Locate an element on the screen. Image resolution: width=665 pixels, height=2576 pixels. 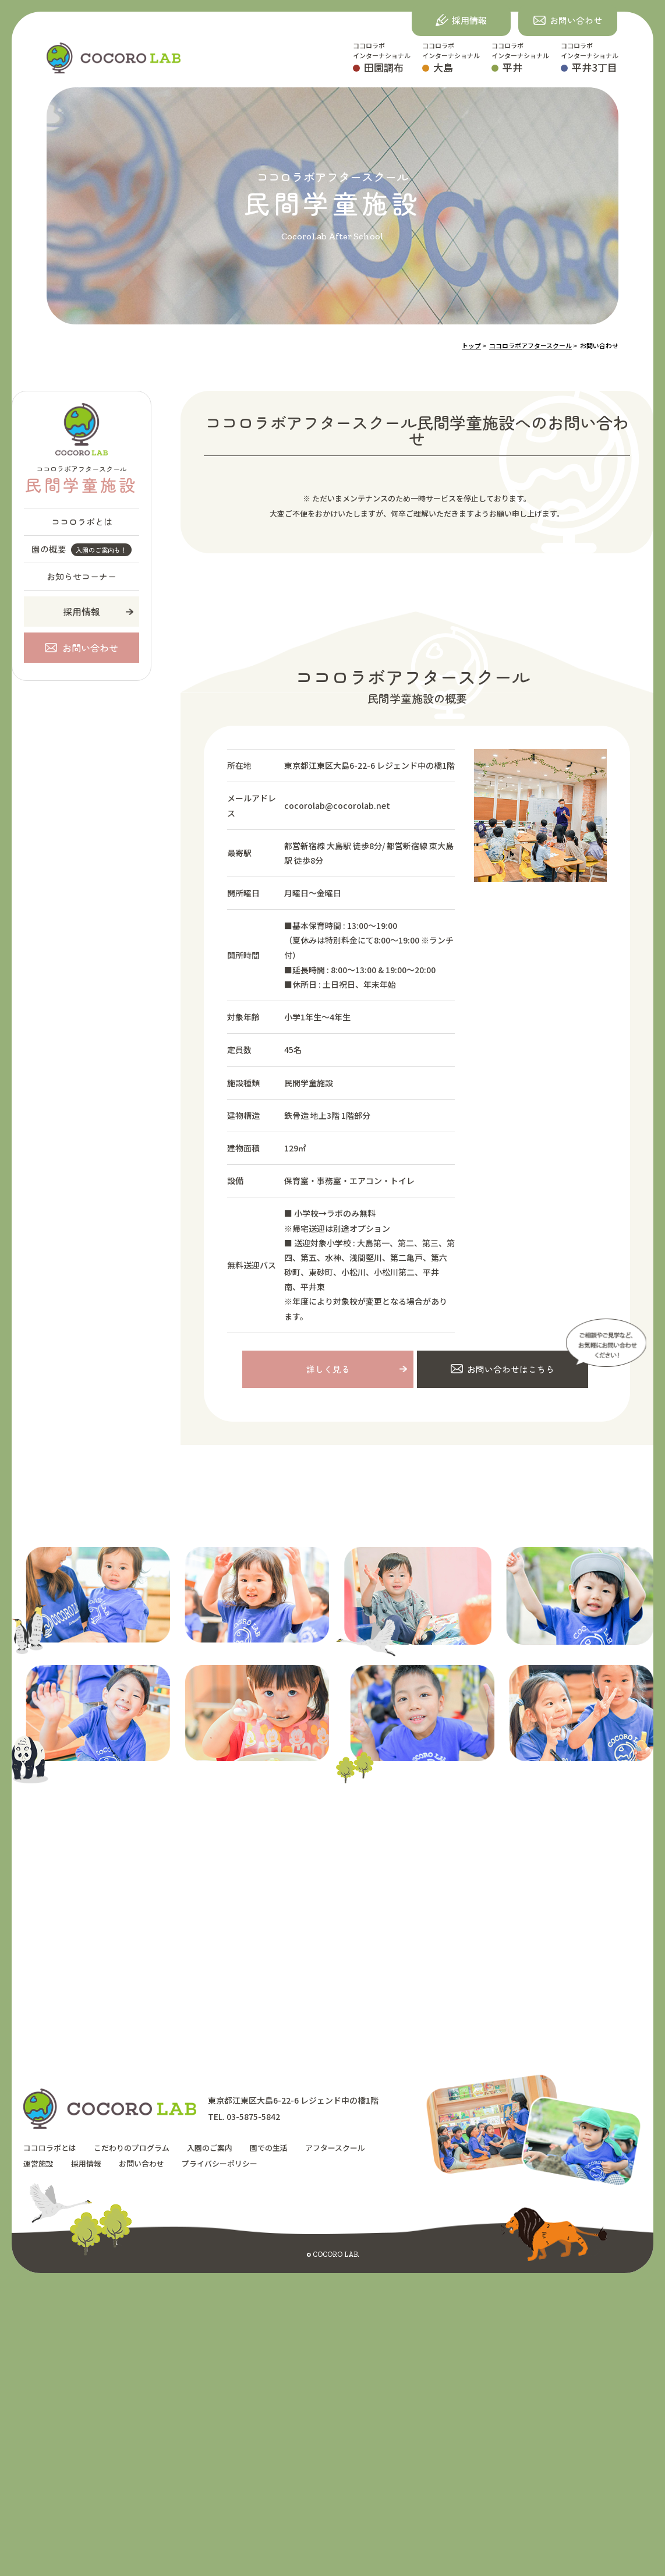
入園のご案内 is located at coordinates (209, 2148).